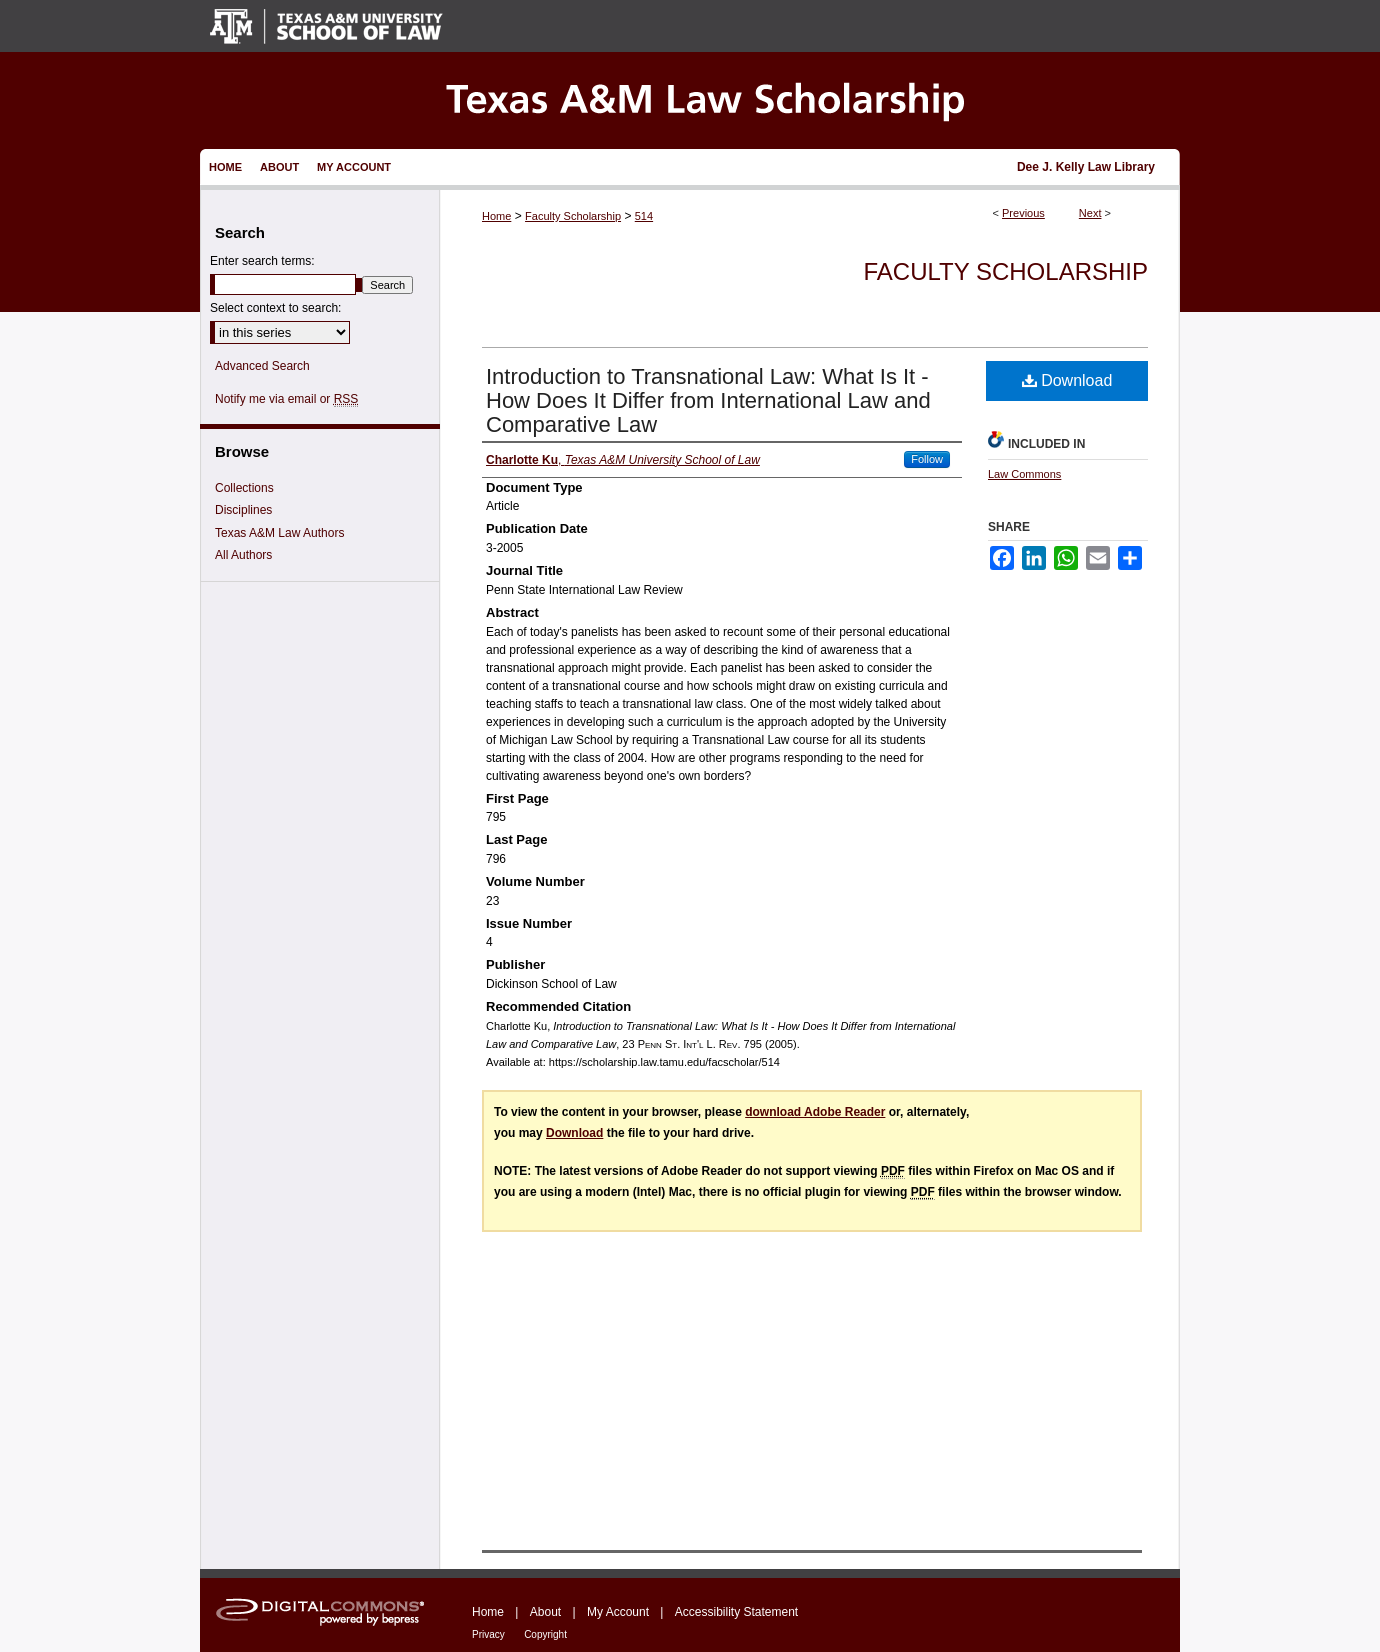 This screenshot has height=1652, width=1380. Describe the element at coordinates (244, 488) in the screenshot. I see `Collections` at that location.